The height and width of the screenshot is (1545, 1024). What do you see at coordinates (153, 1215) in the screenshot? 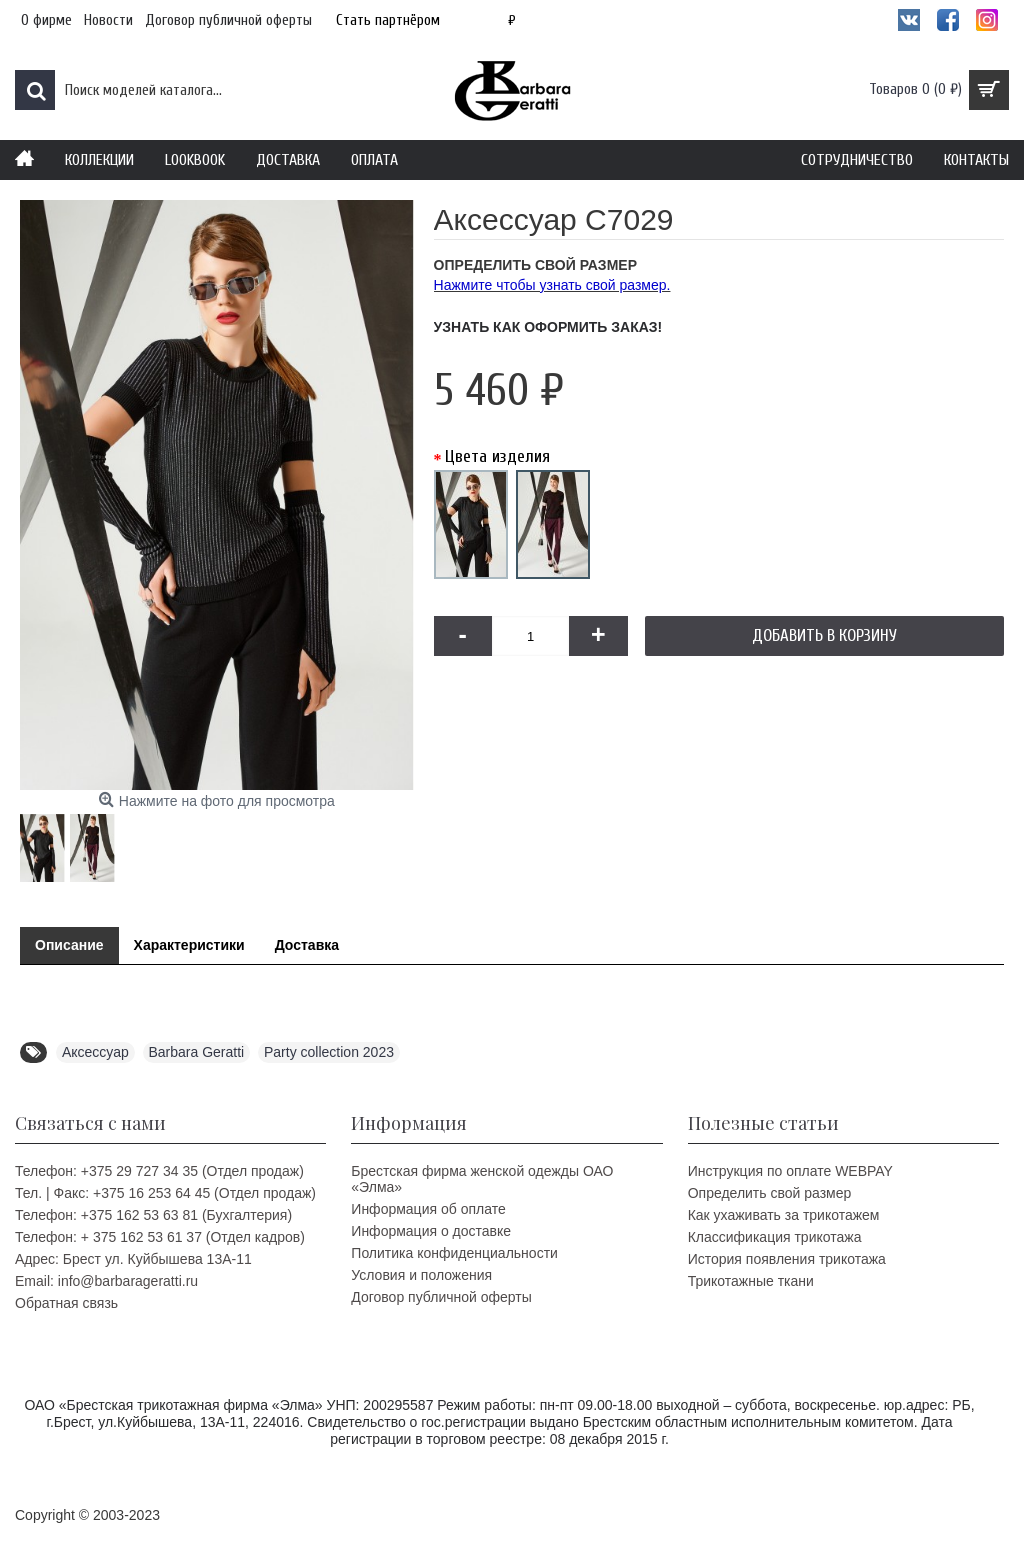
I see `Телефон: +375 162 53 63 81 (Бухгалтерия)` at bounding box center [153, 1215].